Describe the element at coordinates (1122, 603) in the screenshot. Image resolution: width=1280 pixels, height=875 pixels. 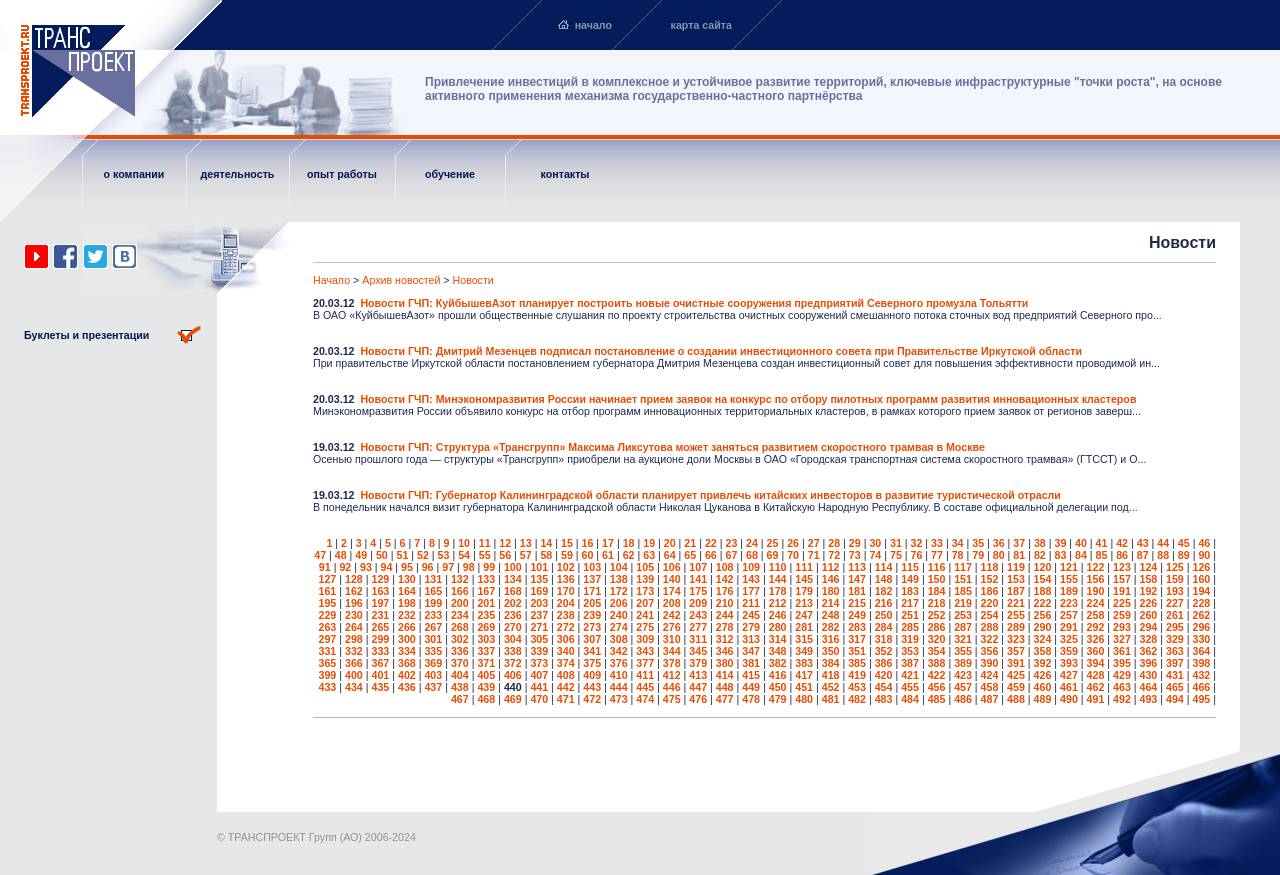
I see `225` at that location.